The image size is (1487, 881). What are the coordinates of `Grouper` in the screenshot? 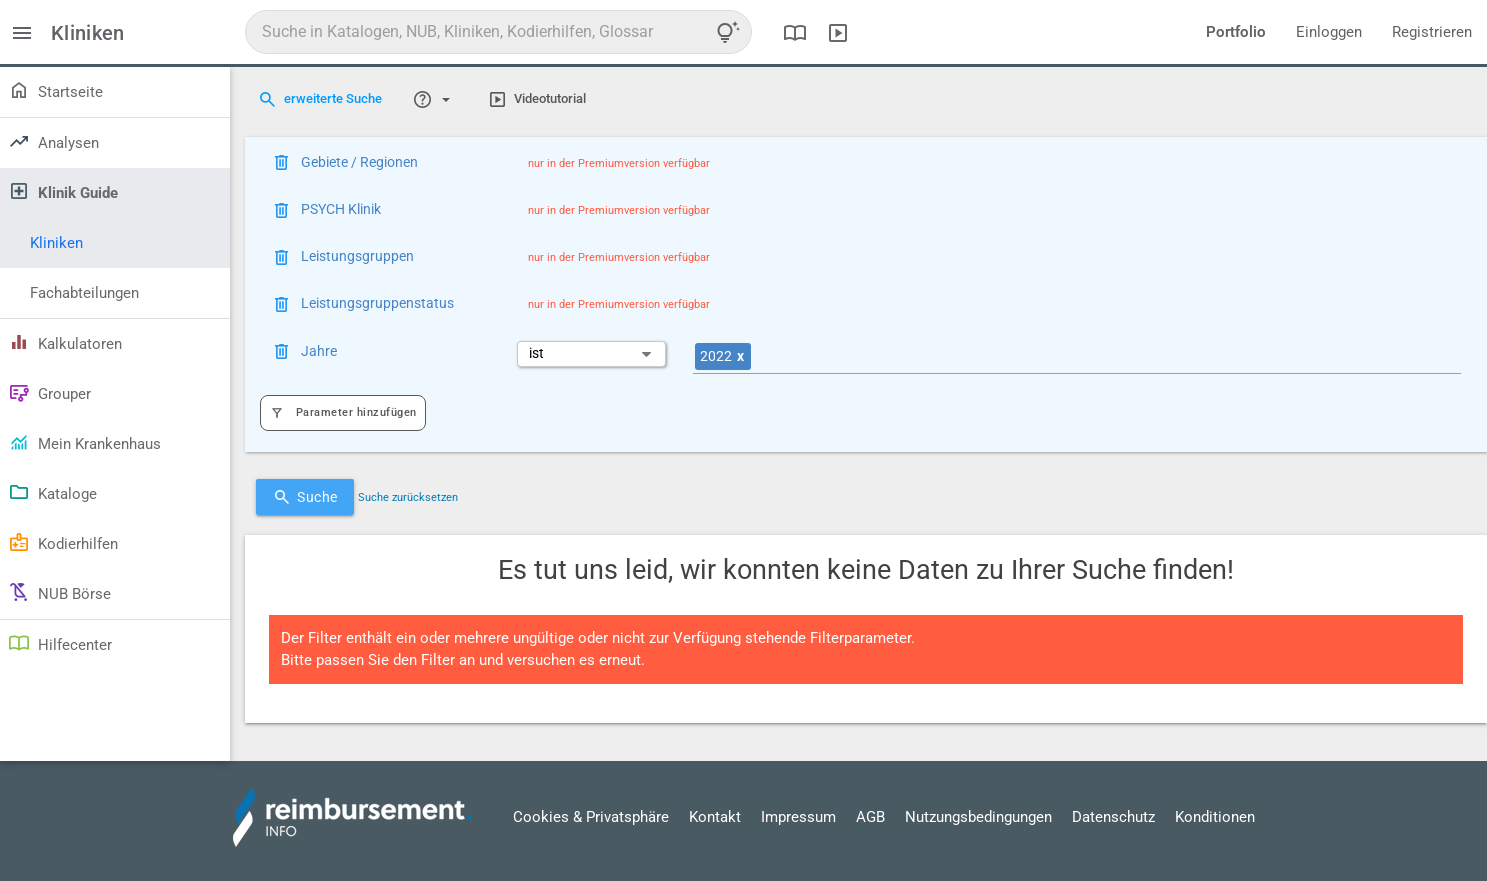 It's located at (49, 392).